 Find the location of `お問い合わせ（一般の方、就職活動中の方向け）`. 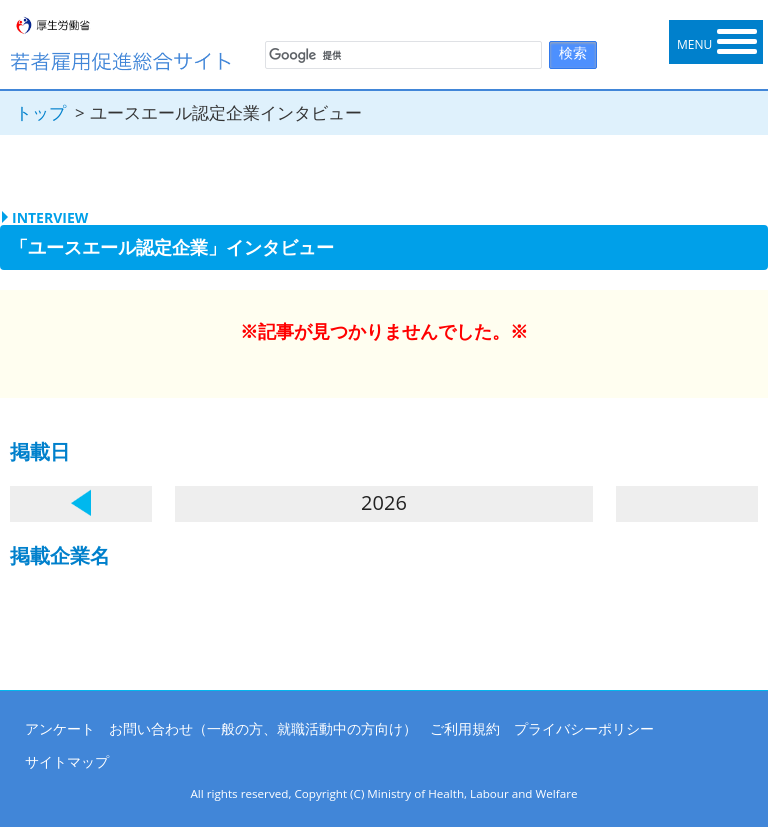

お問い合わせ（一般の方、就職活動中の方向け） is located at coordinates (263, 728).